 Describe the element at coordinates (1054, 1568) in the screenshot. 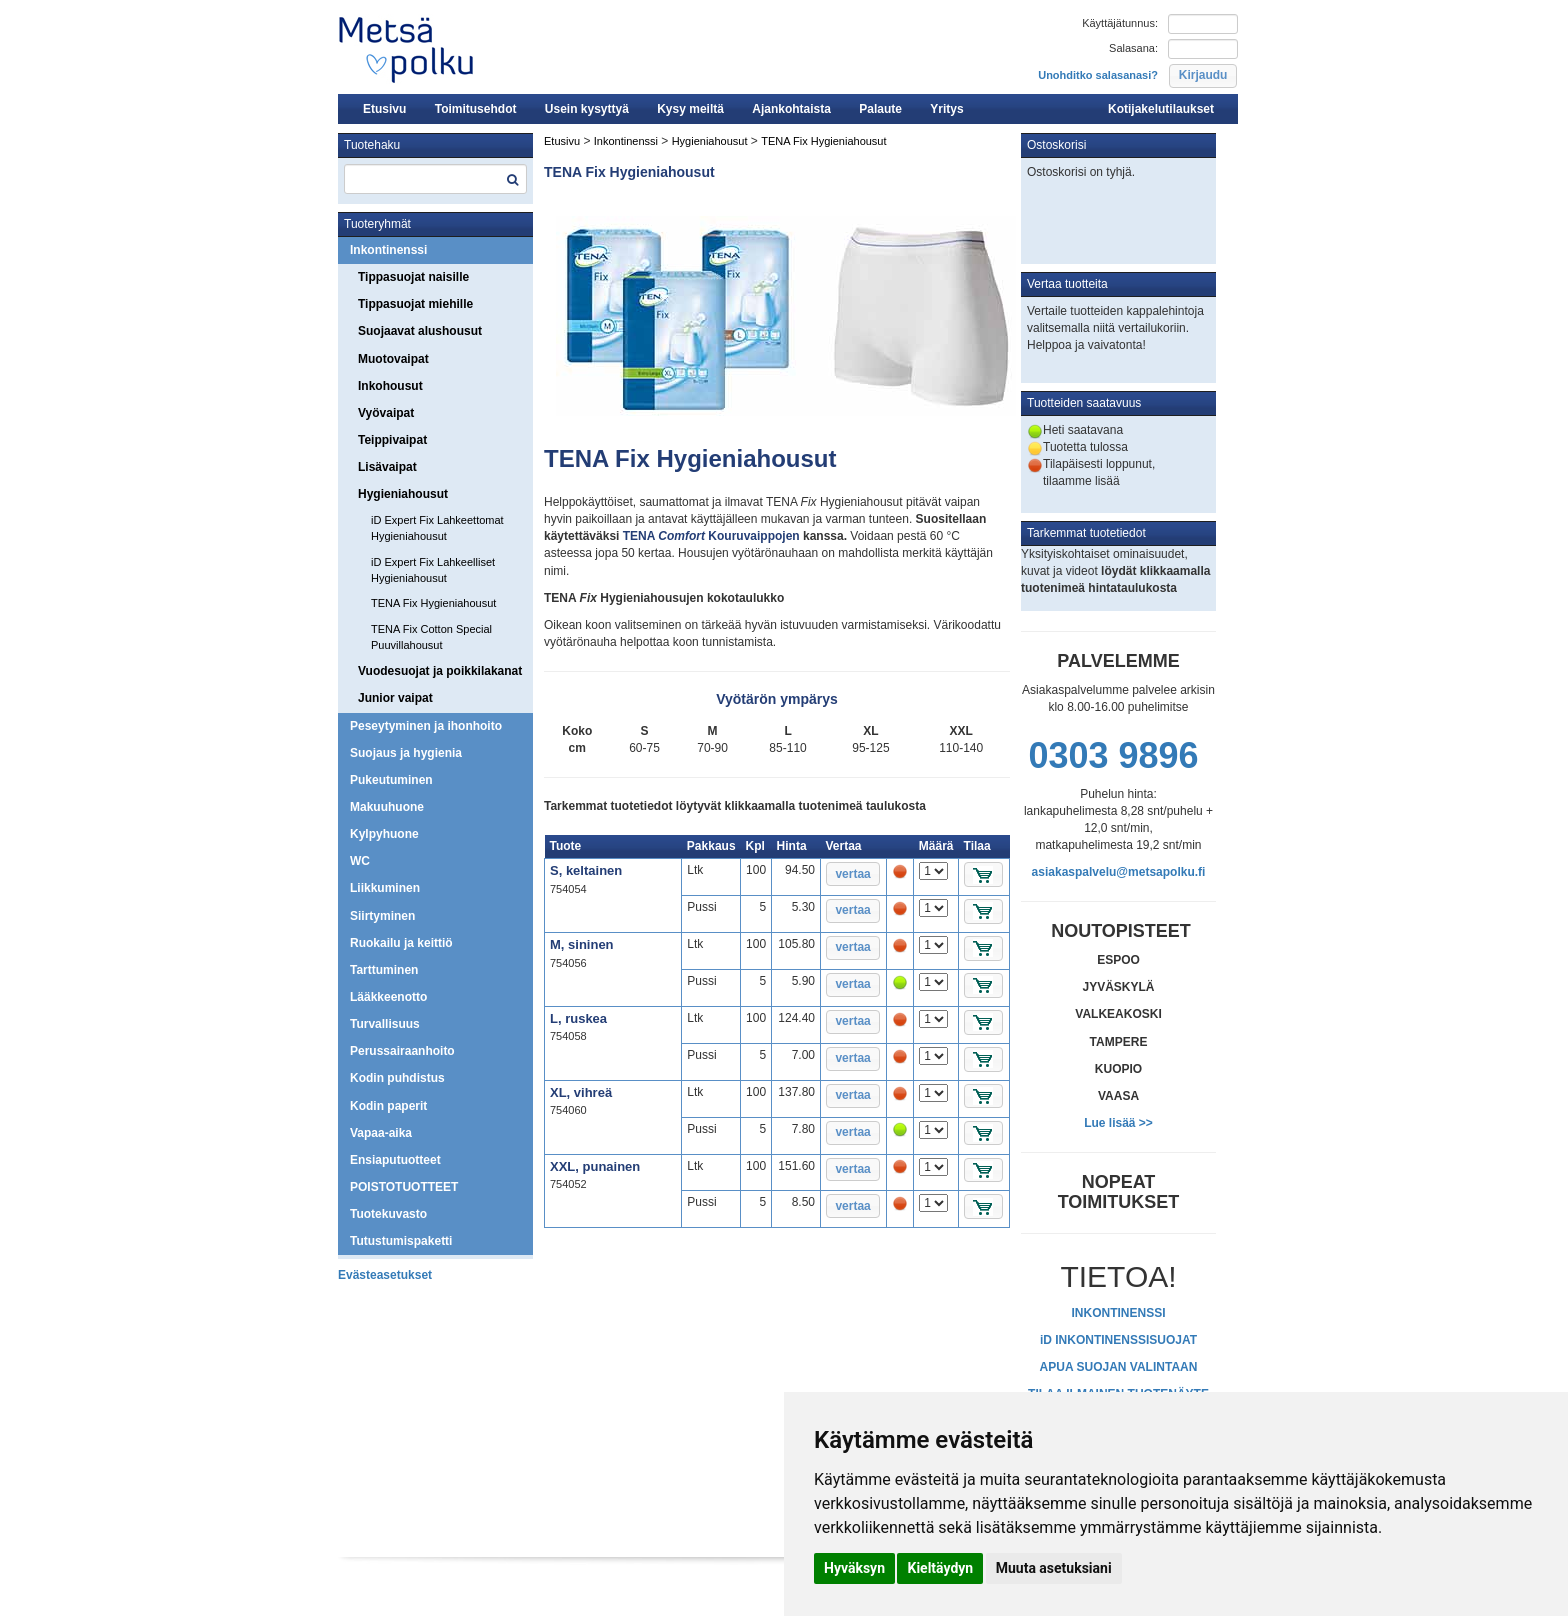

I see `Muuta asetuksiani [button]` at that location.